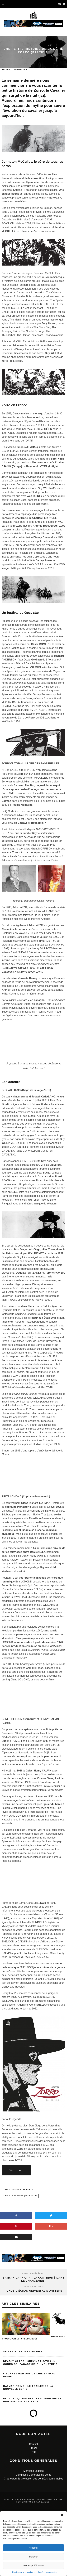  I want to click on Charte pour la protection des données personnelles, so click(34, 2572).